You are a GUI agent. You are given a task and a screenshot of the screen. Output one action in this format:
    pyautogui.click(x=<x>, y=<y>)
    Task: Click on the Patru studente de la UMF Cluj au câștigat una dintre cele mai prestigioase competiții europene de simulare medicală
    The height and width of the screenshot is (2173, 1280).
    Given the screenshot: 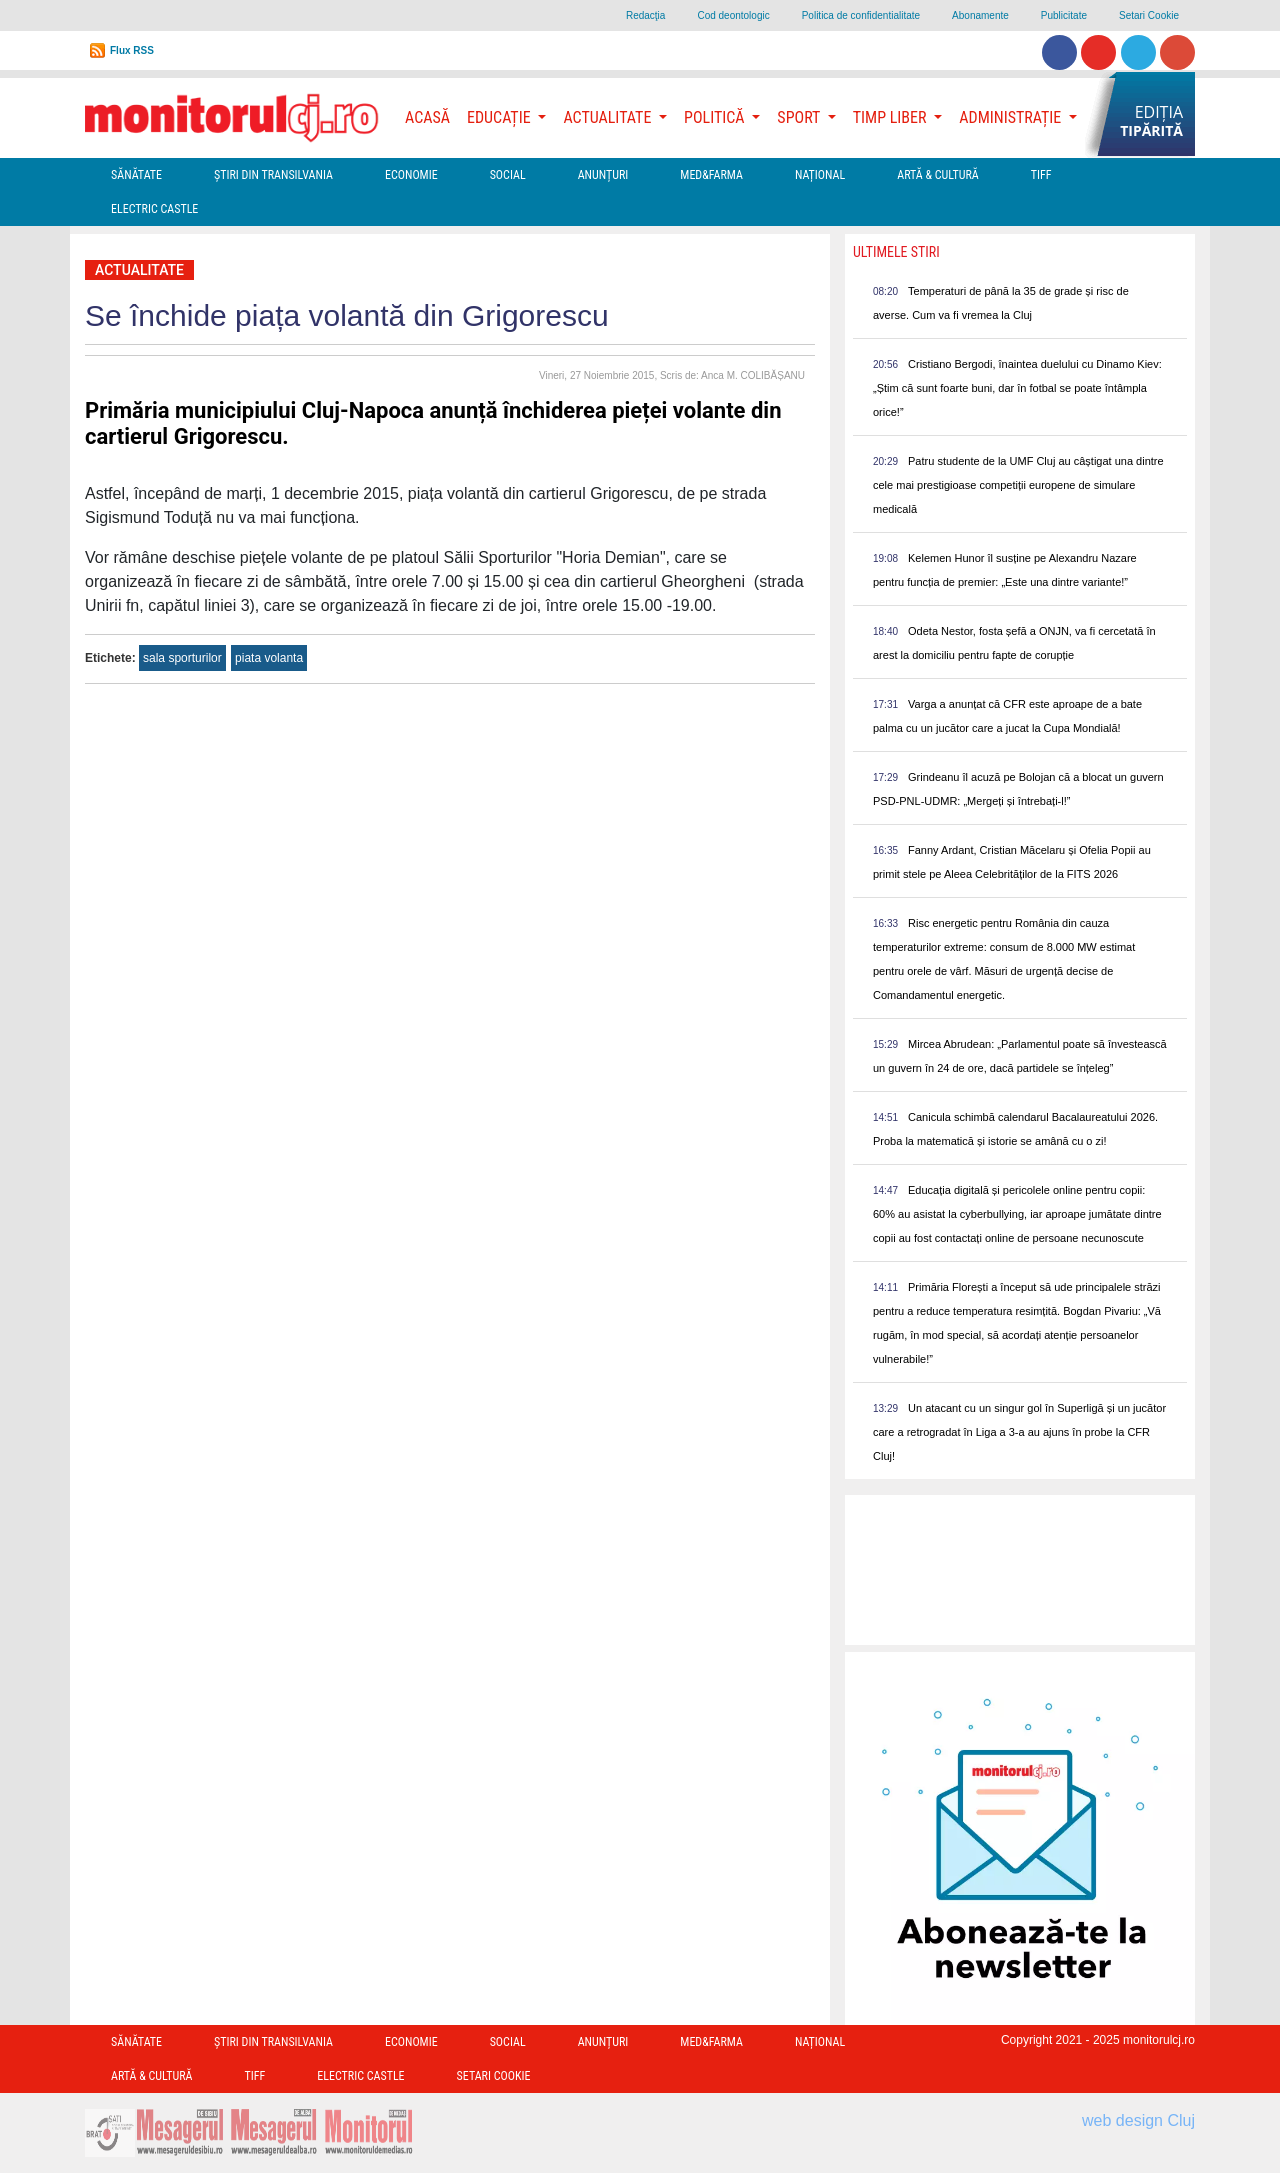 What is the action you would take?
    pyautogui.click(x=1018, y=485)
    